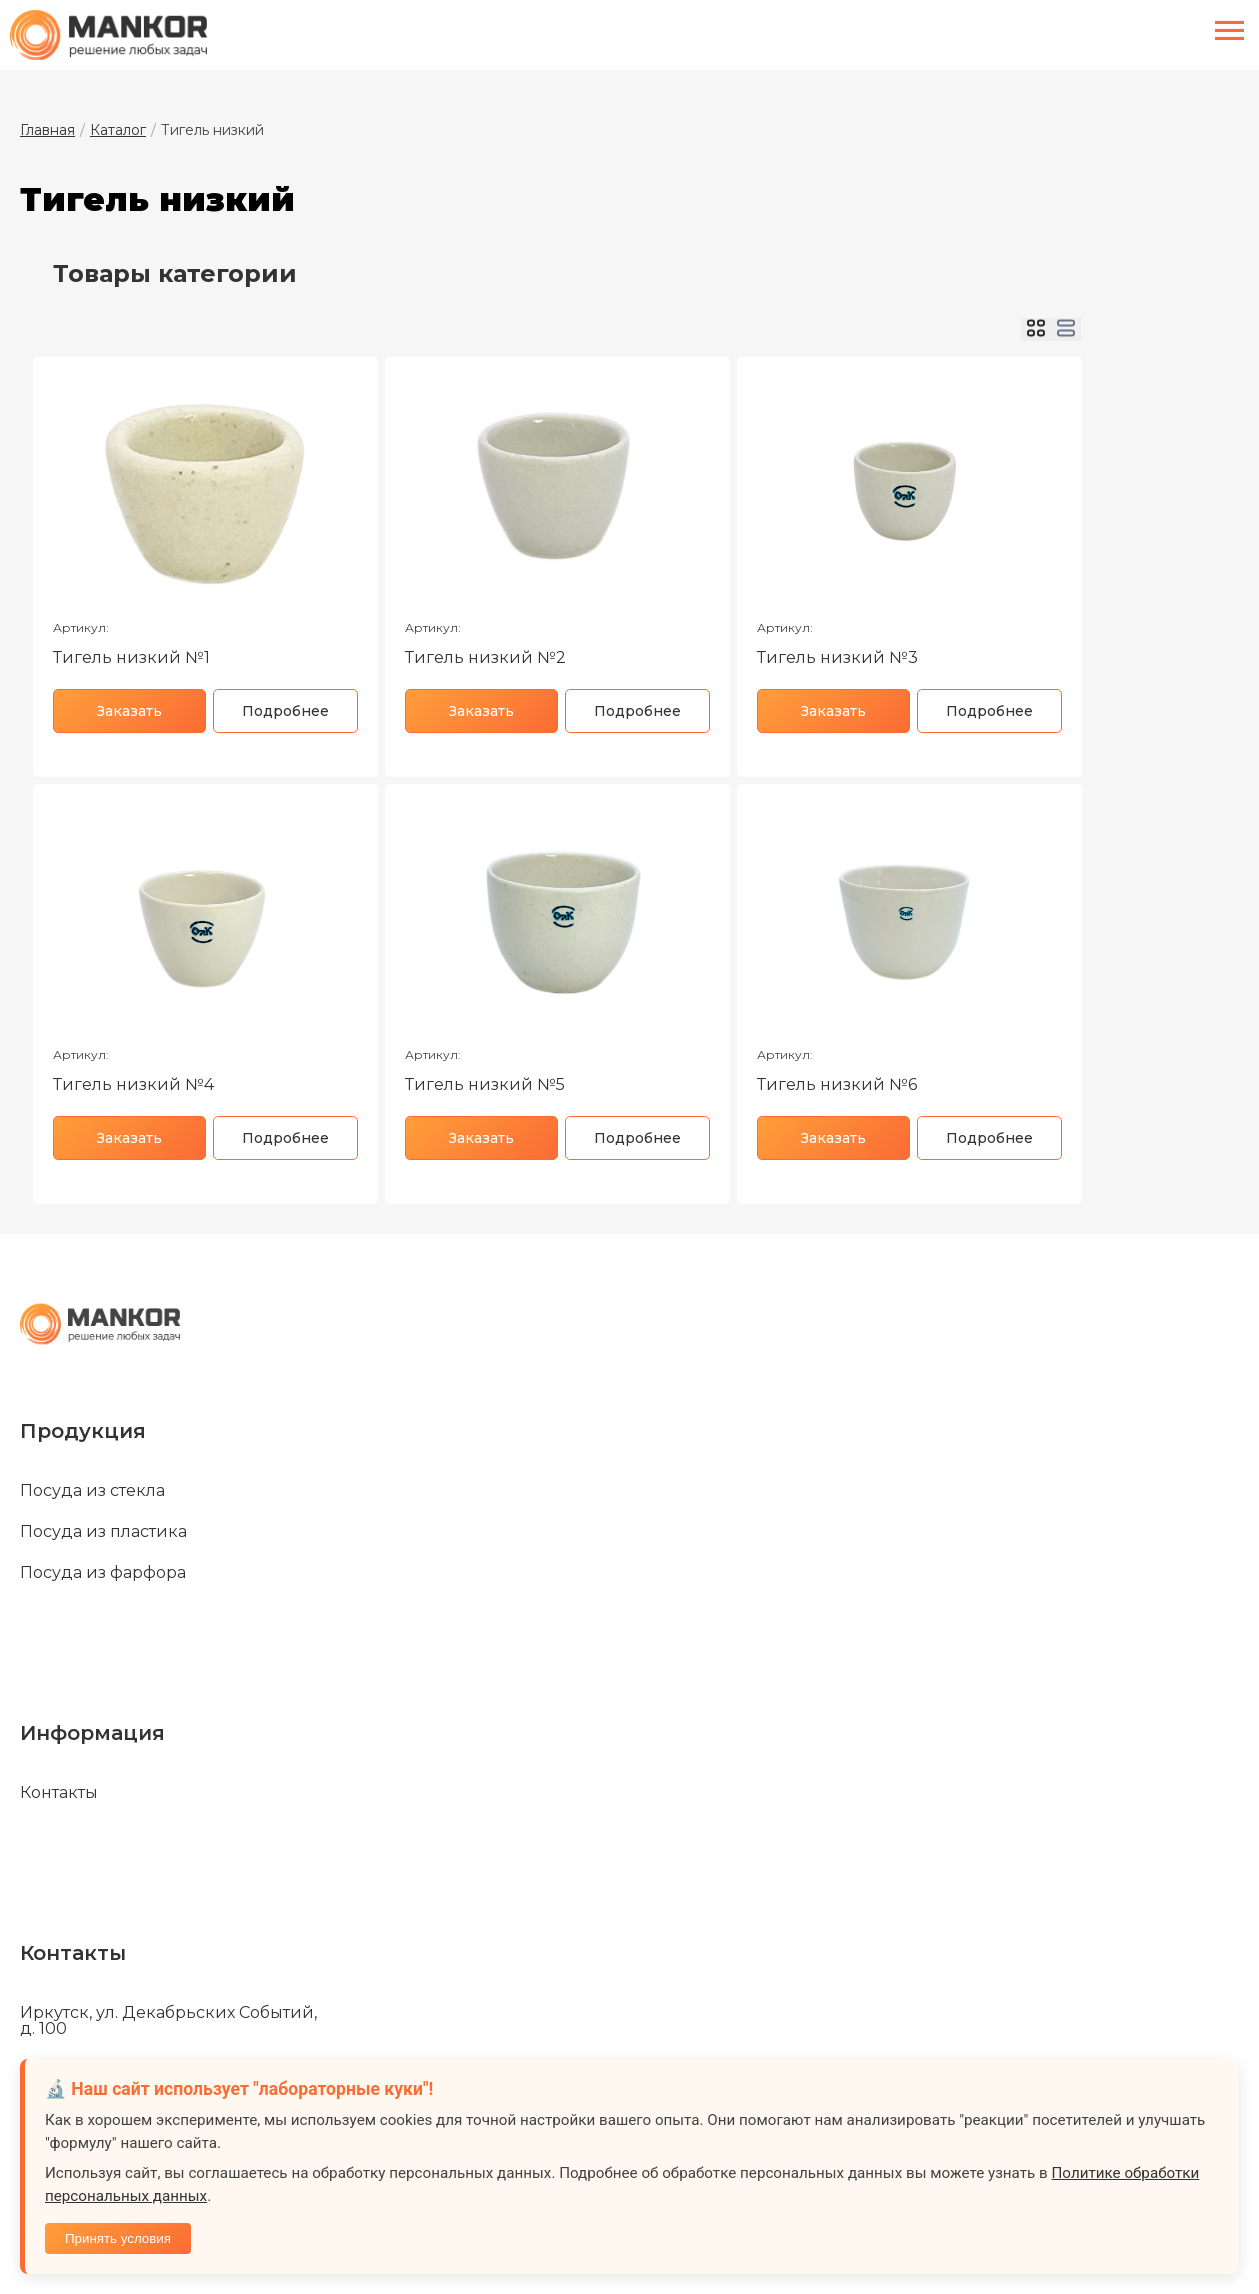 The height and width of the screenshot is (2294, 1259). What do you see at coordinates (92, 1491) in the screenshot?
I see `Посуда из стекла` at bounding box center [92, 1491].